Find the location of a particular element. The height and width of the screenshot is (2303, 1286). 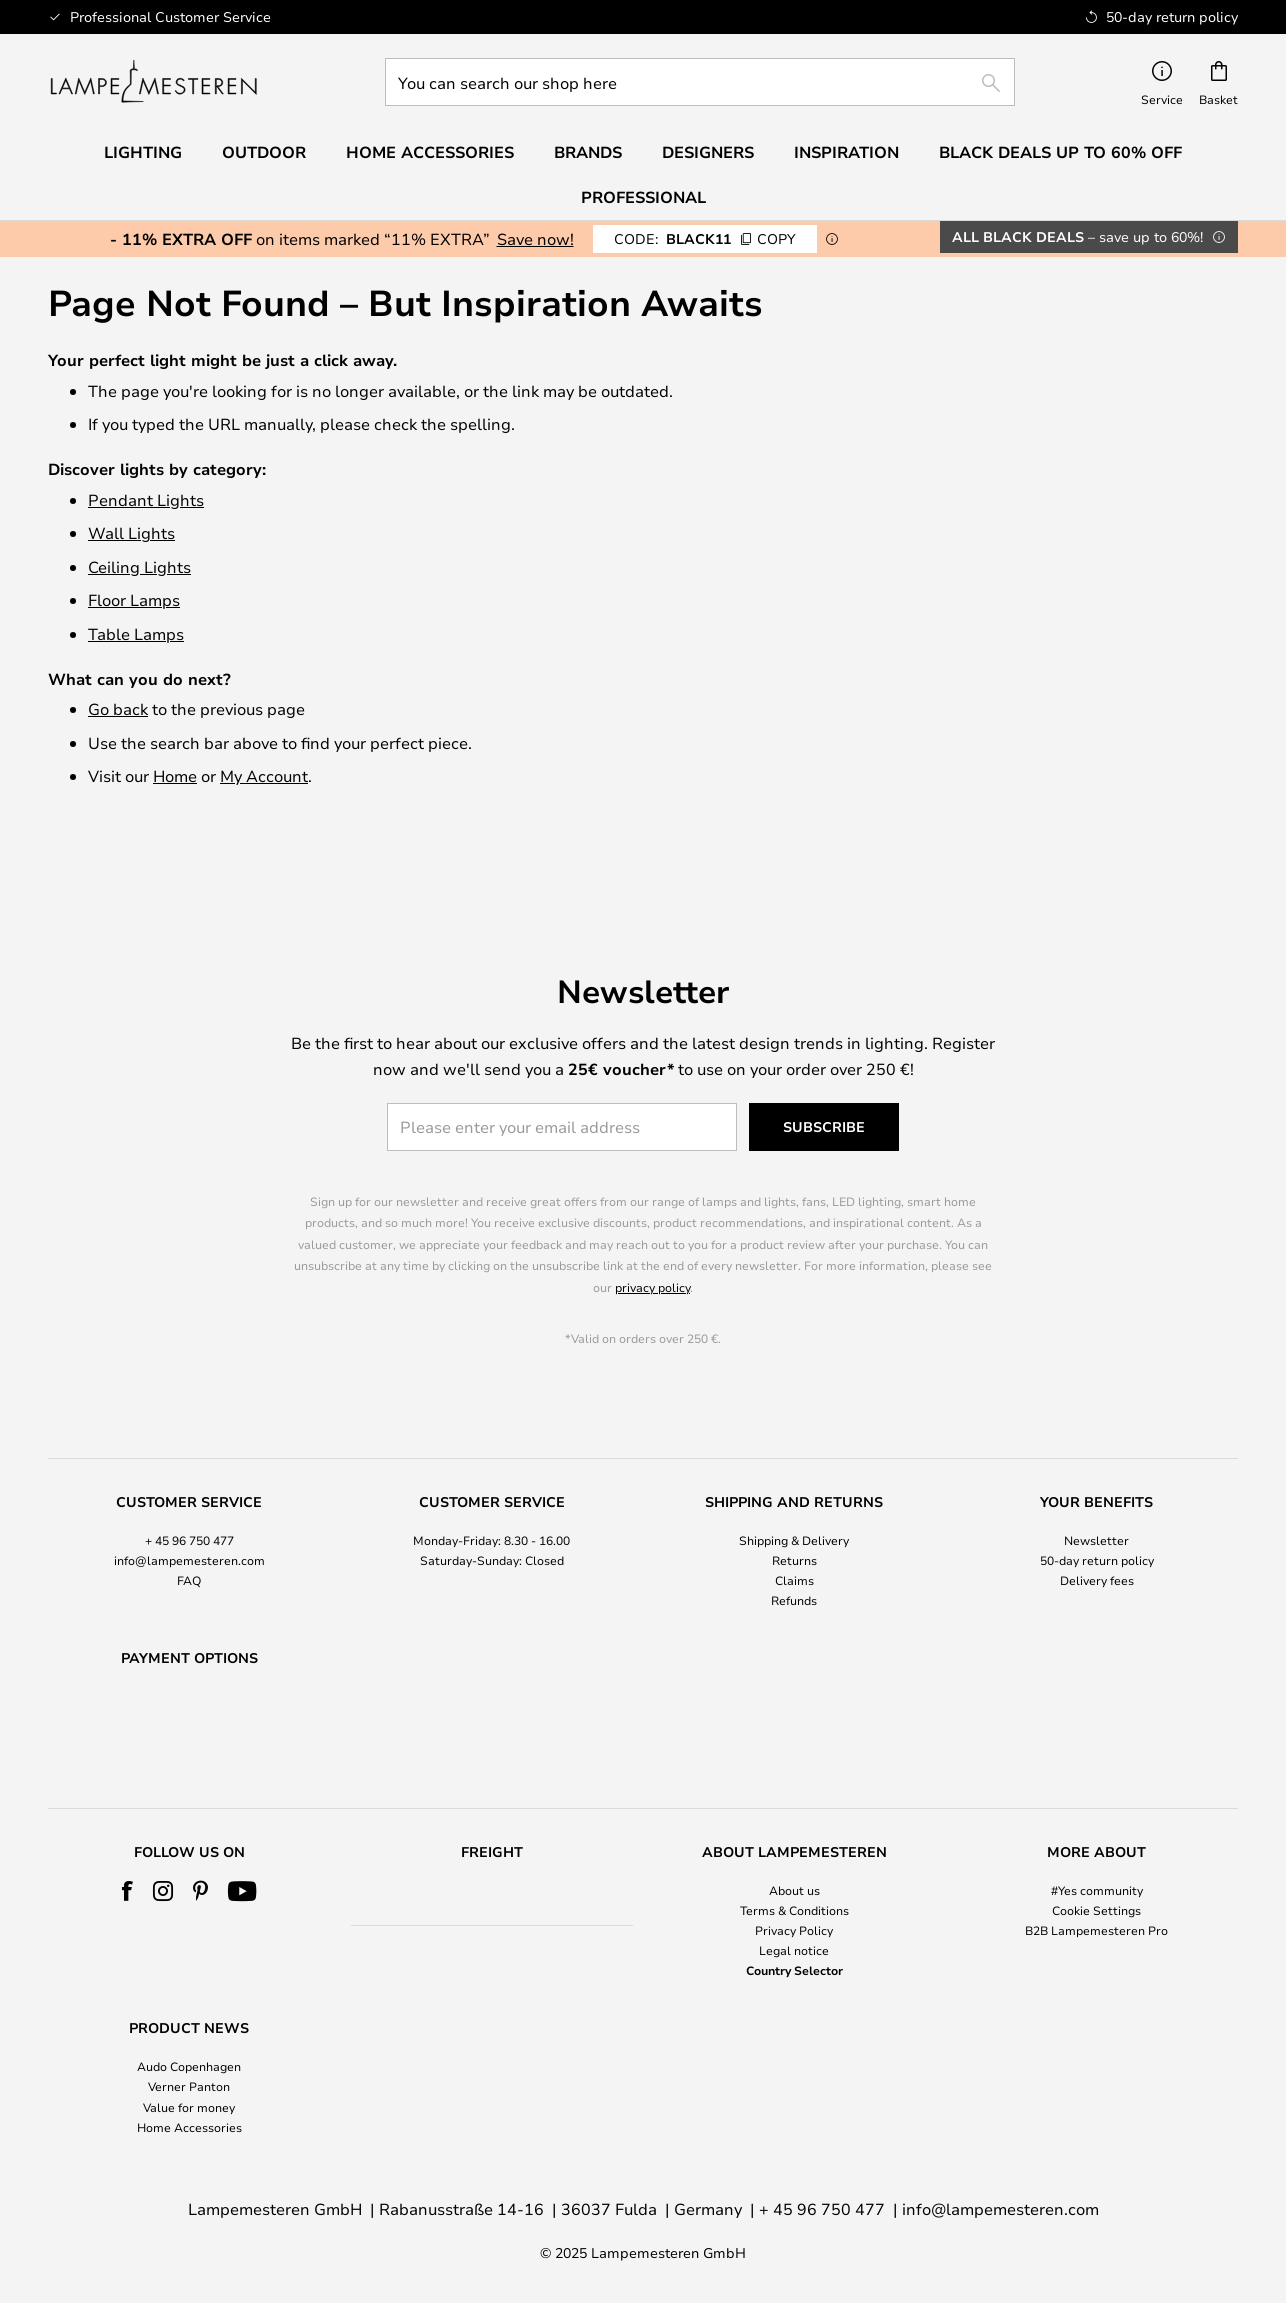

[tab] is located at coordinates (189, 1501).